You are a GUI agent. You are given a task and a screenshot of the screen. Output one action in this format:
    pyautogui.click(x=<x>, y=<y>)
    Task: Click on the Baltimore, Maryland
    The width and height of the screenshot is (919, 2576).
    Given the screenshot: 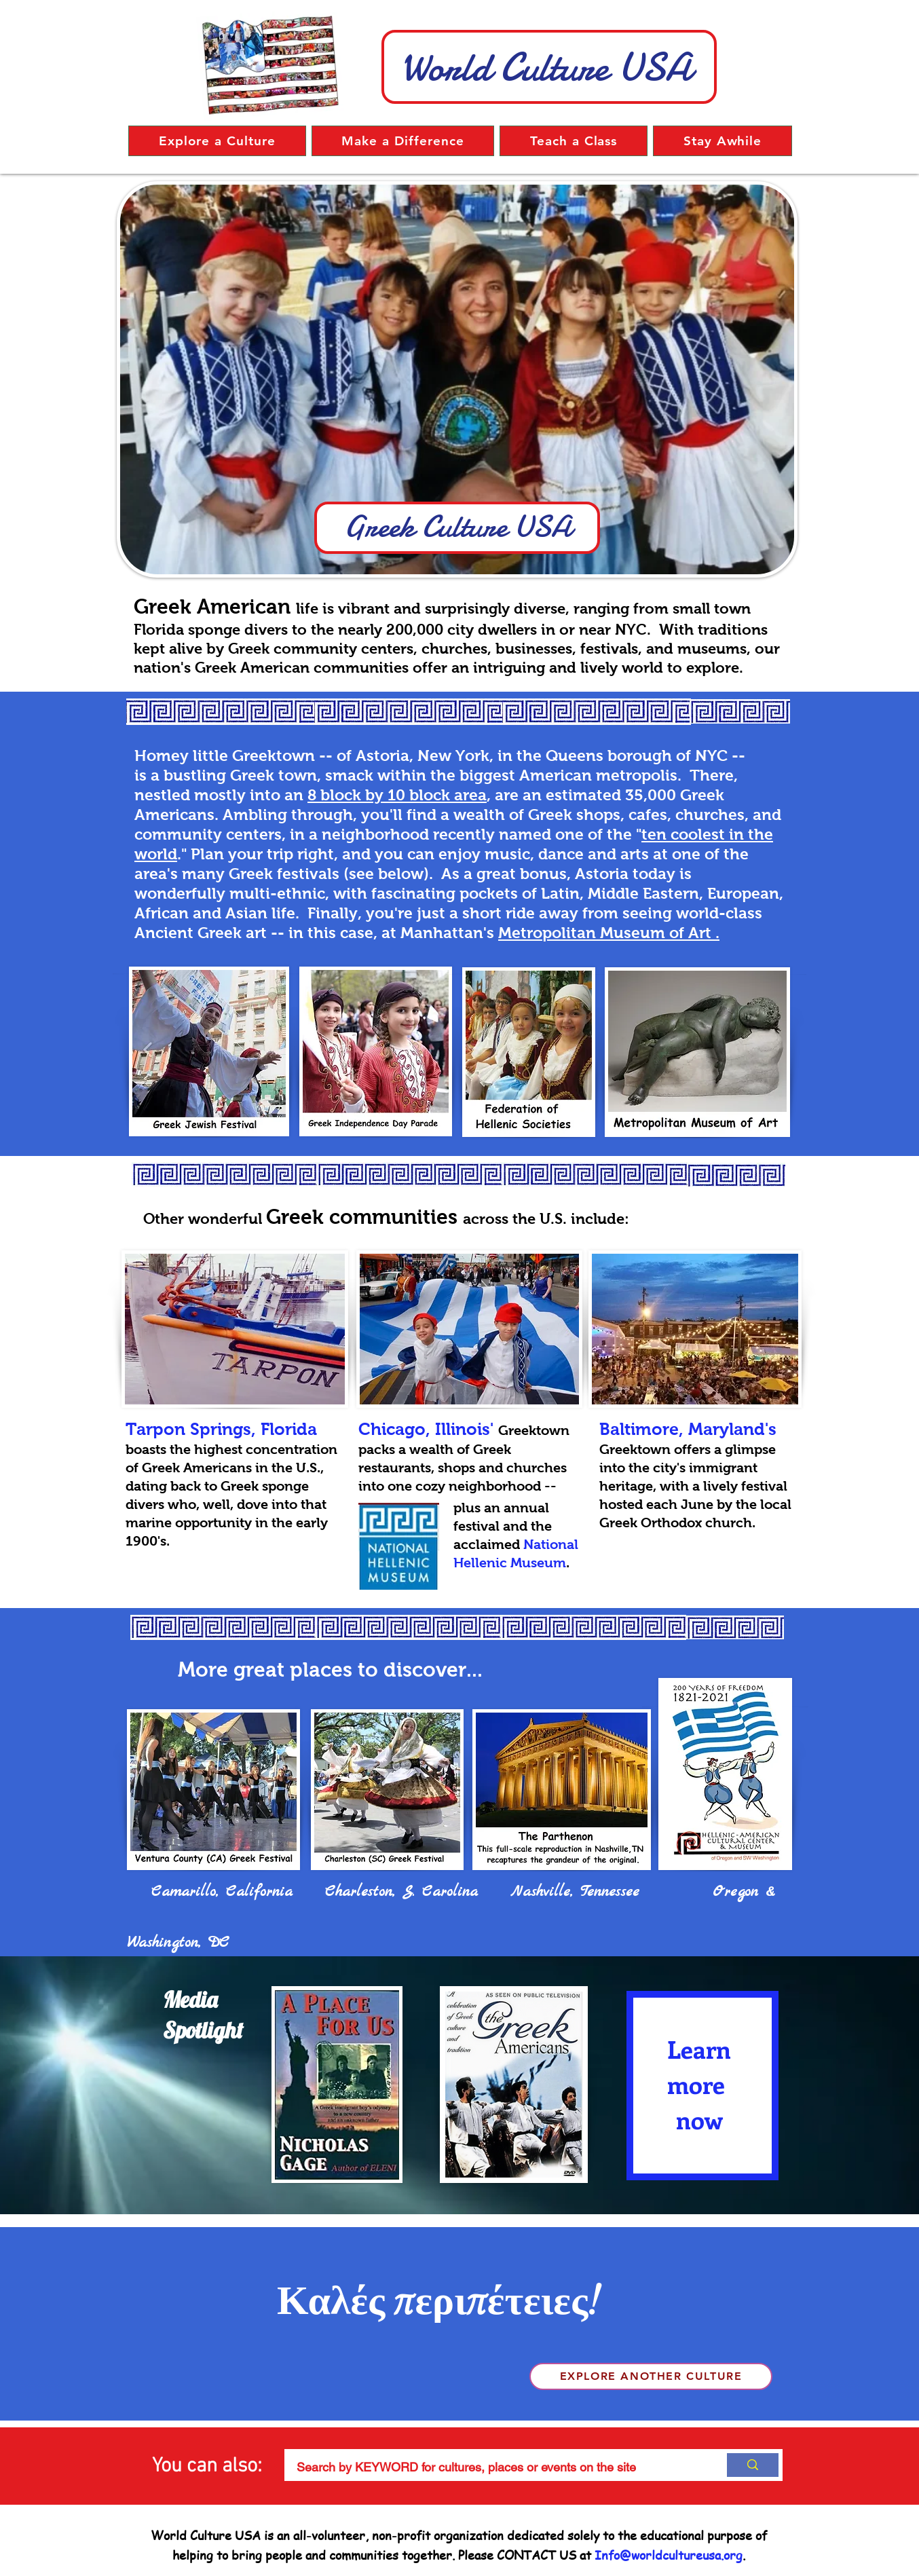 What is the action you would take?
    pyautogui.click(x=682, y=1428)
    